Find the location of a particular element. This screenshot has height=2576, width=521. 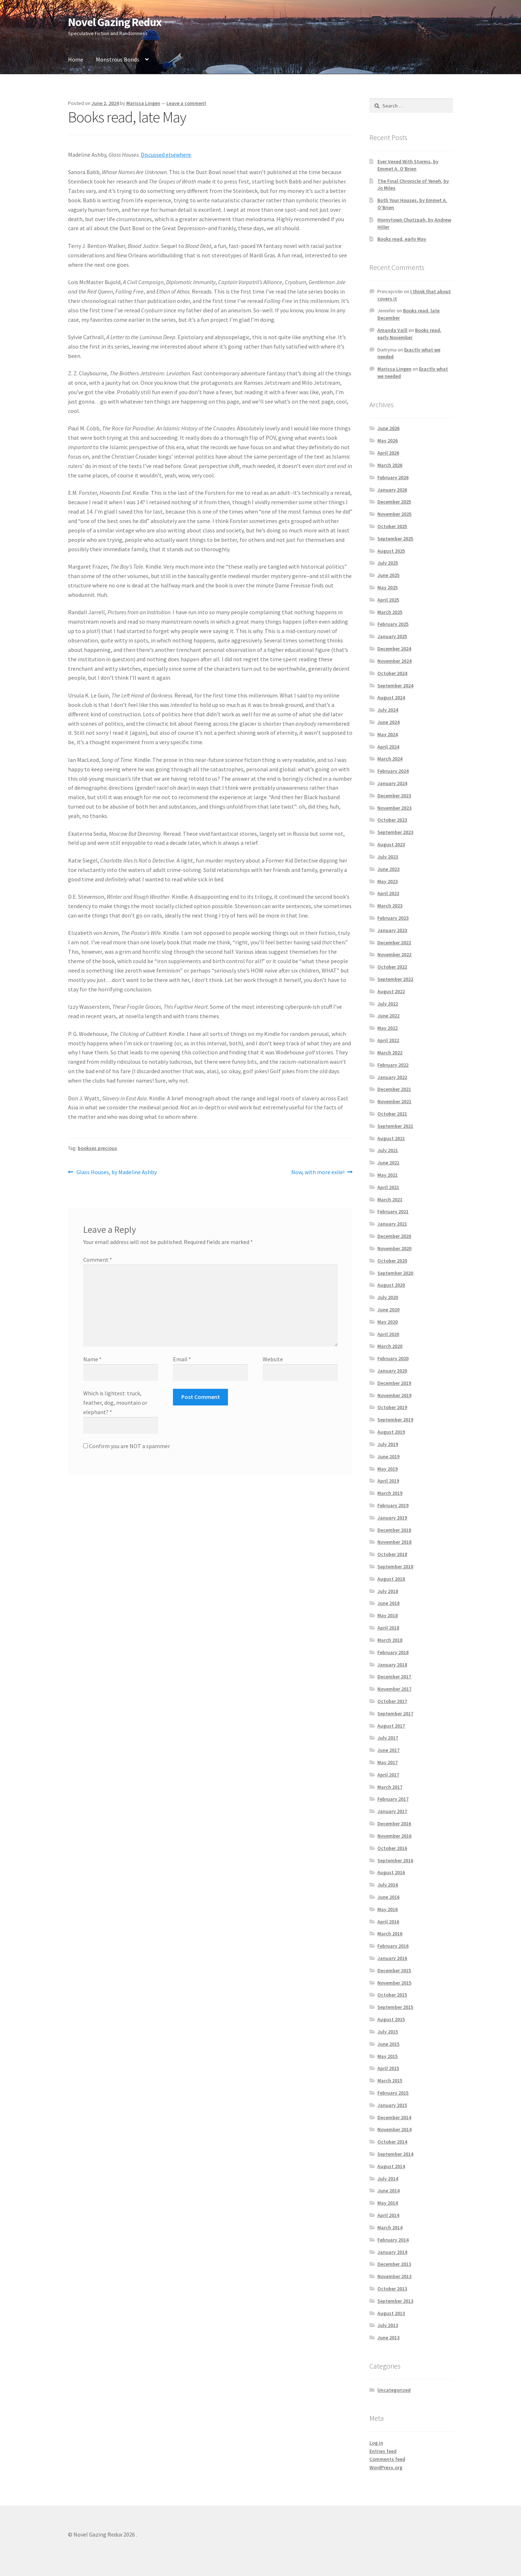

March 2020 is located at coordinates (389, 1346).